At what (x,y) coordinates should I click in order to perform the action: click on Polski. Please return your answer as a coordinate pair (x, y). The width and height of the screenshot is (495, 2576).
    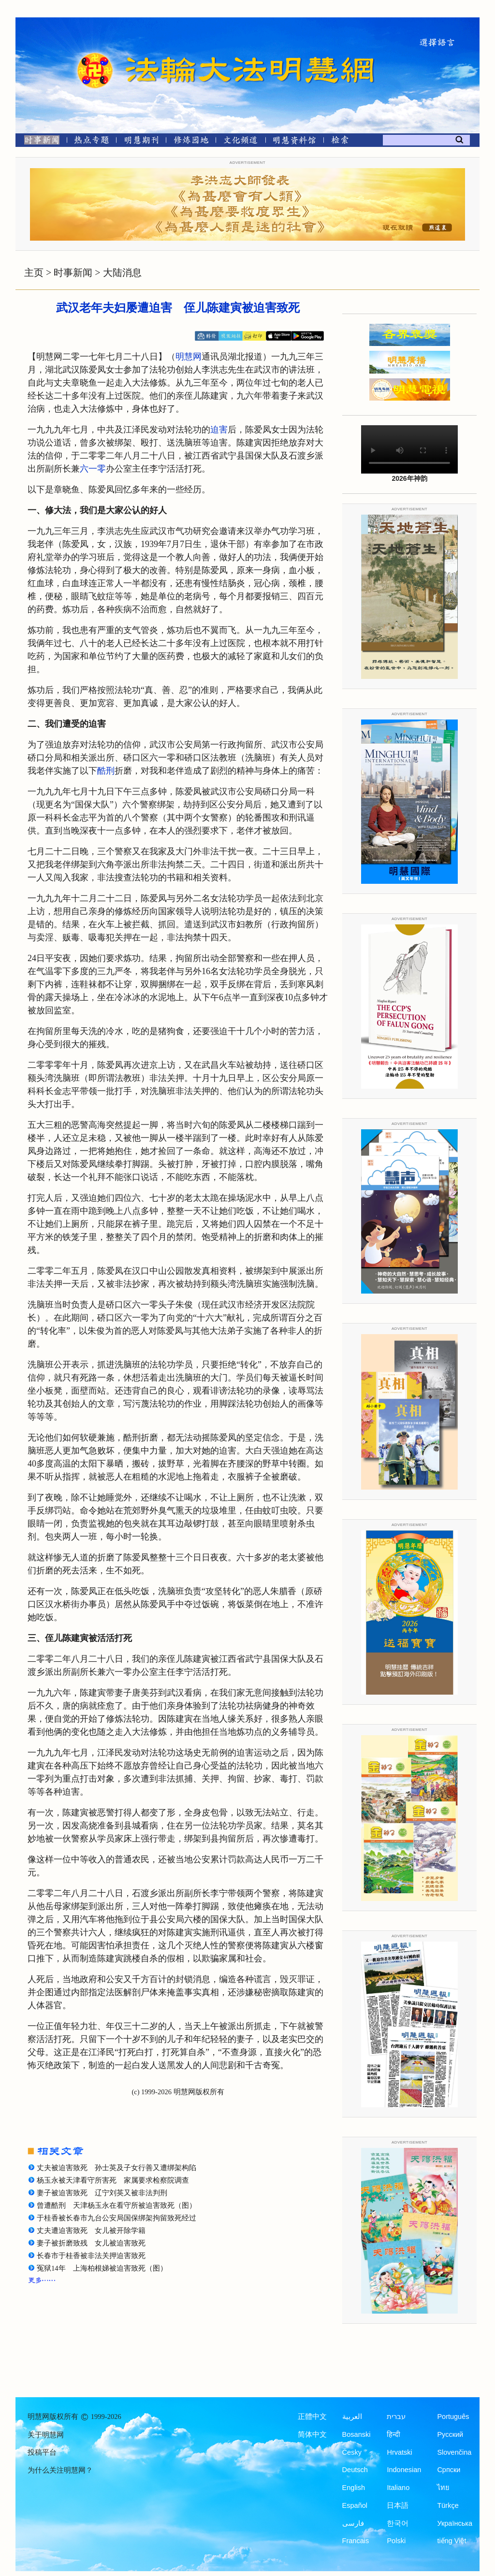
    Looking at the image, I should click on (396, 2541).